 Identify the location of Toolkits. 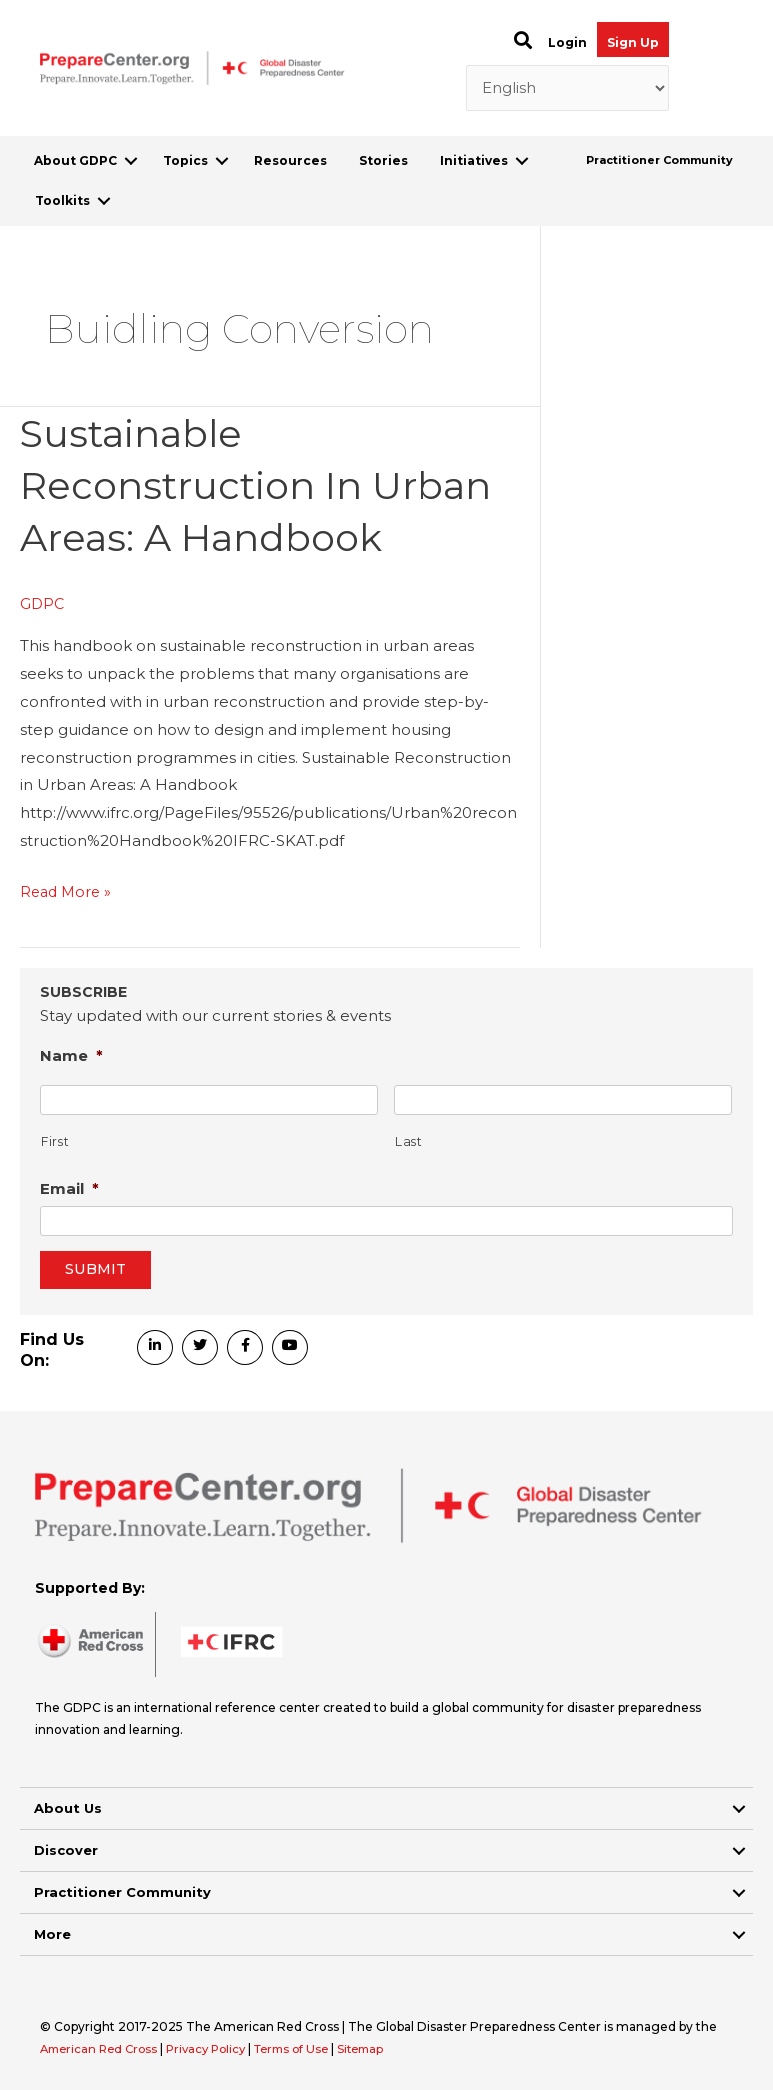
(62, 200).